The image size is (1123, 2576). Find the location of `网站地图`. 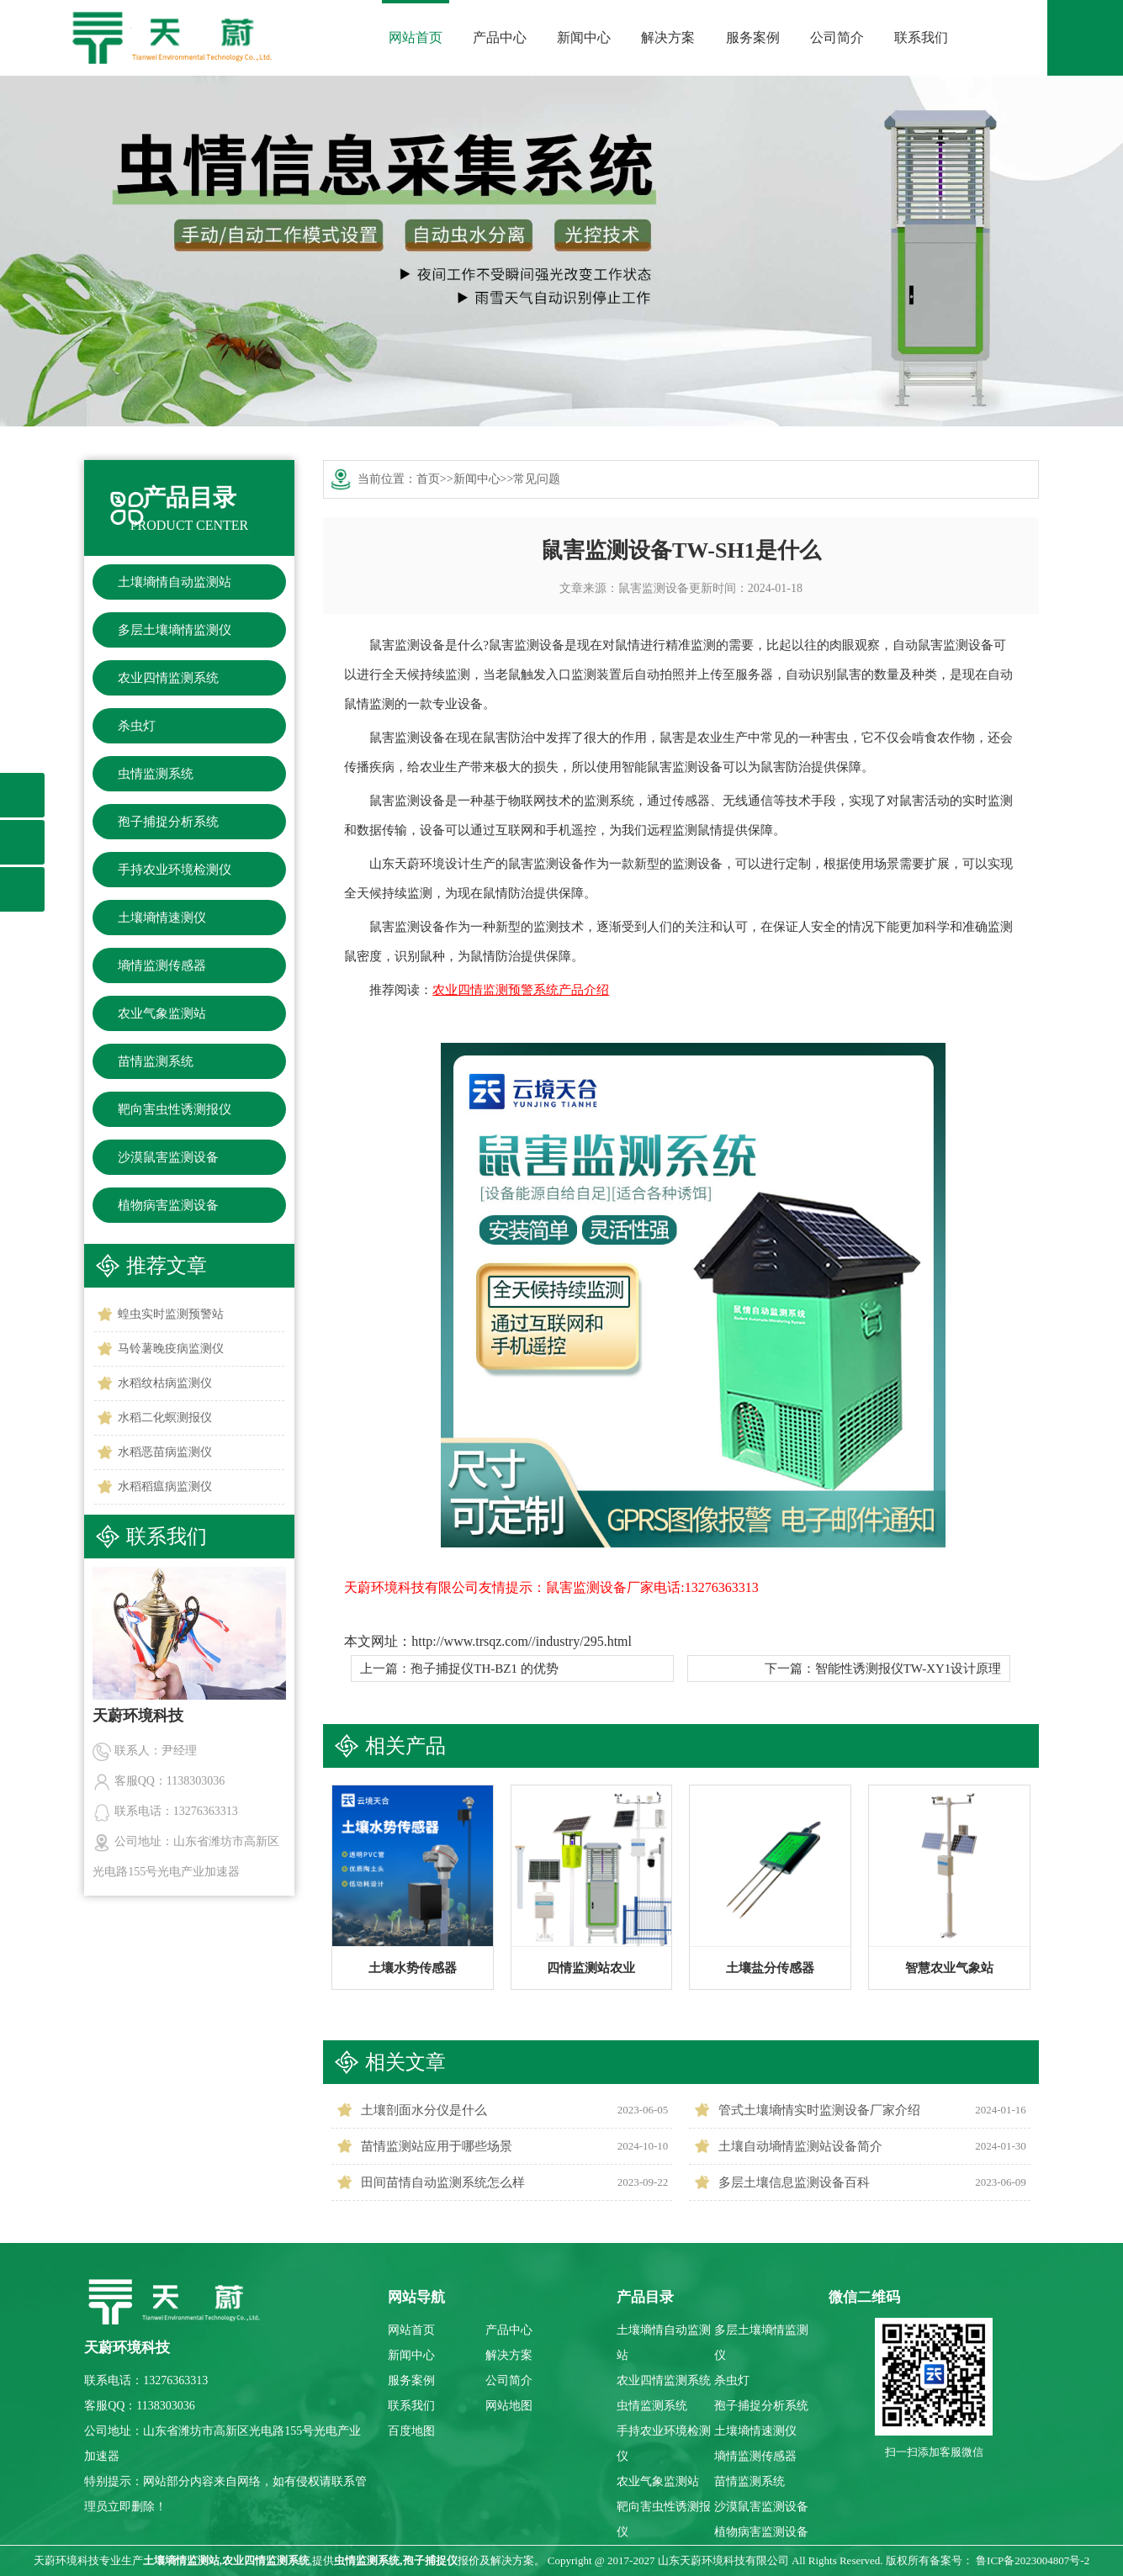

网站地图 is located at coordinates (508, 2405).